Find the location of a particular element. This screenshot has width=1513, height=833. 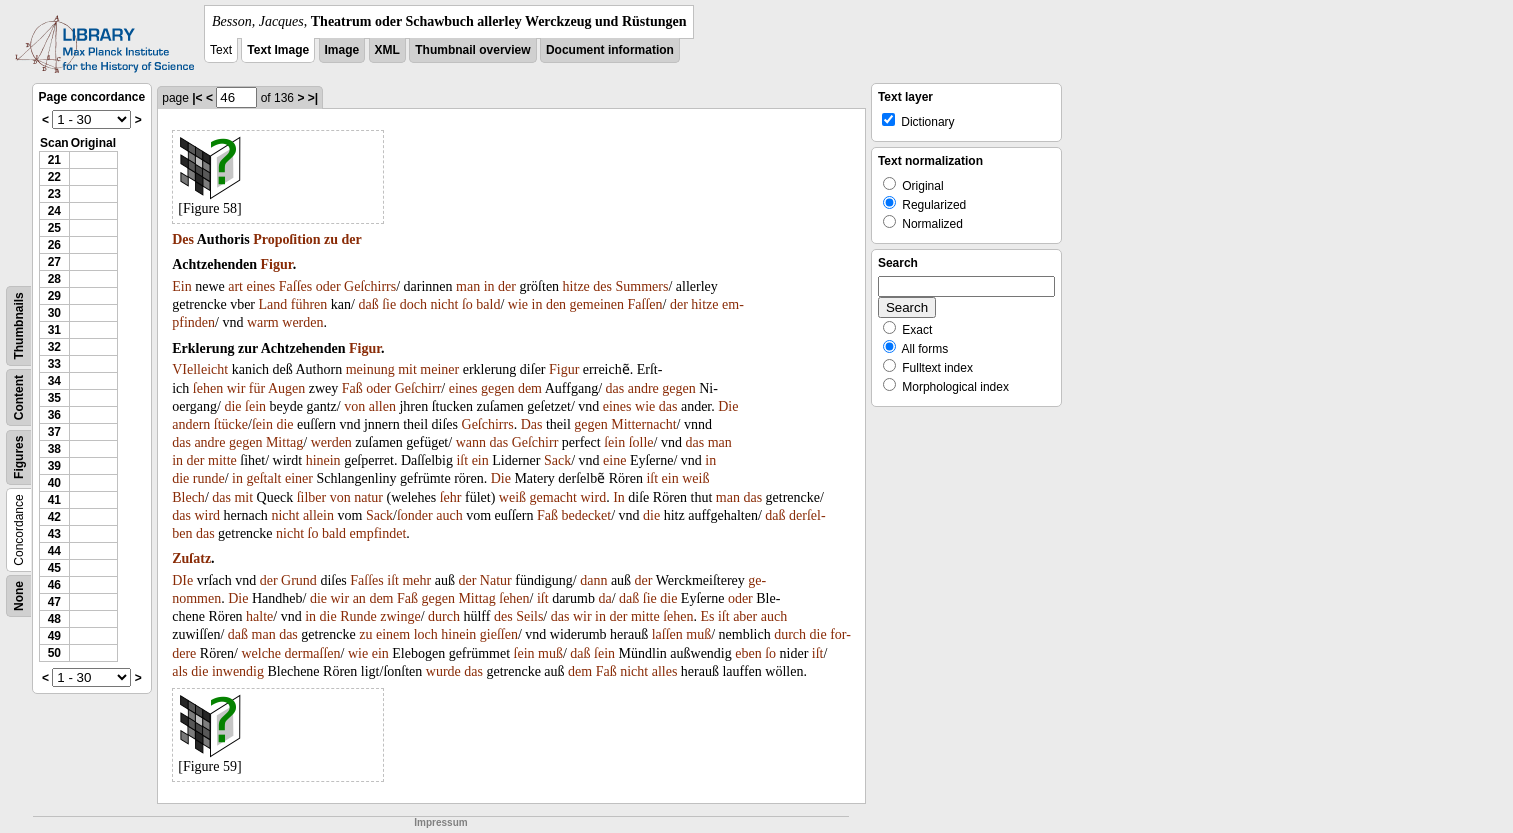

da is located at coordinates (604, 598).